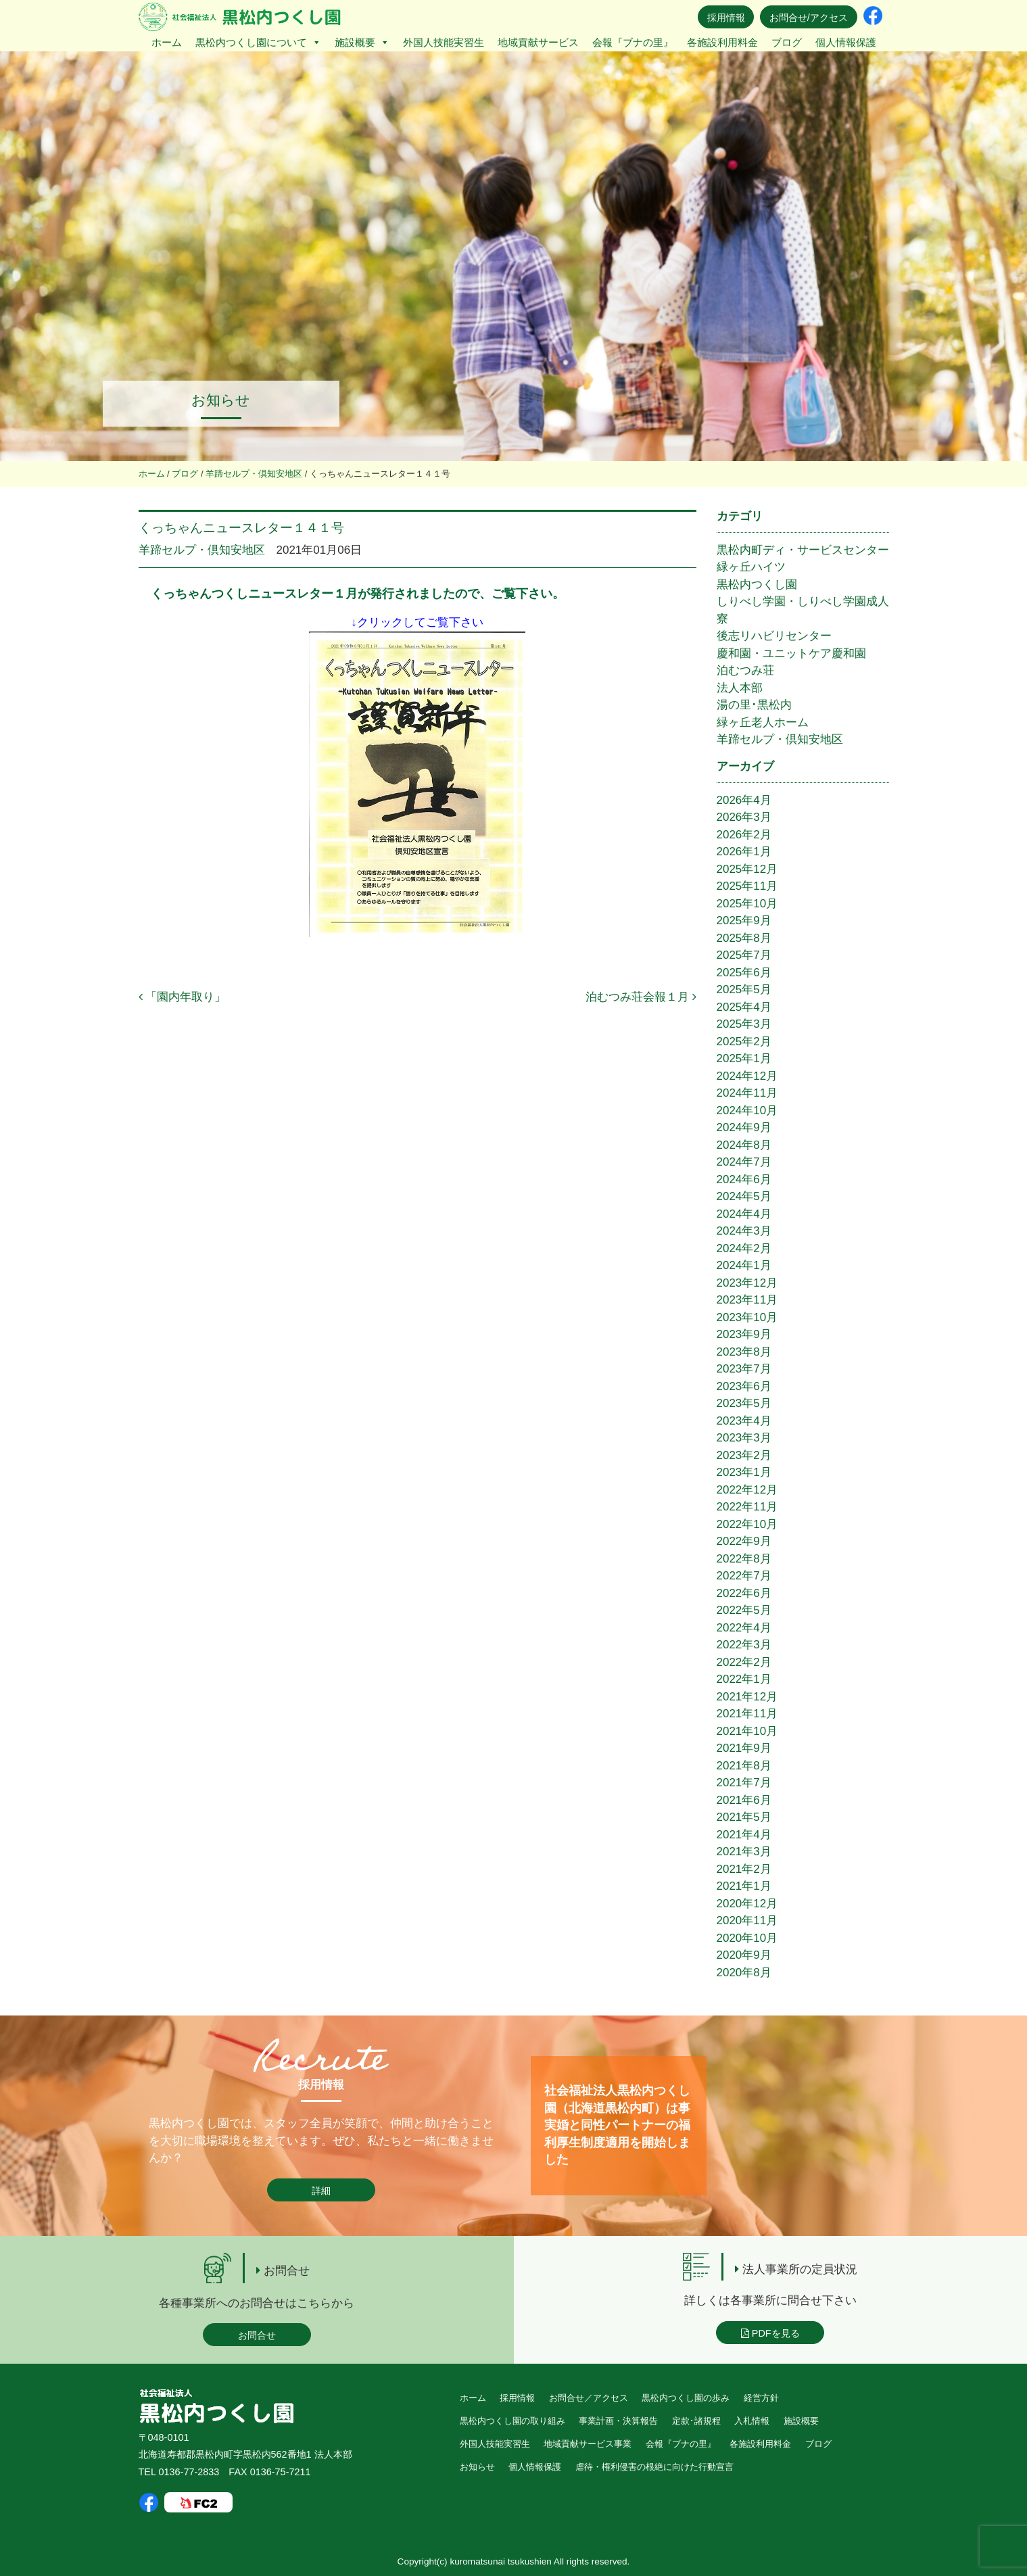 This screenshot has width=1027, height=2576. What do you see at coordinates (751, 566) in the screenshot?
I see `緑ヶ丘ハイツ` at bounding box center [751, 566].